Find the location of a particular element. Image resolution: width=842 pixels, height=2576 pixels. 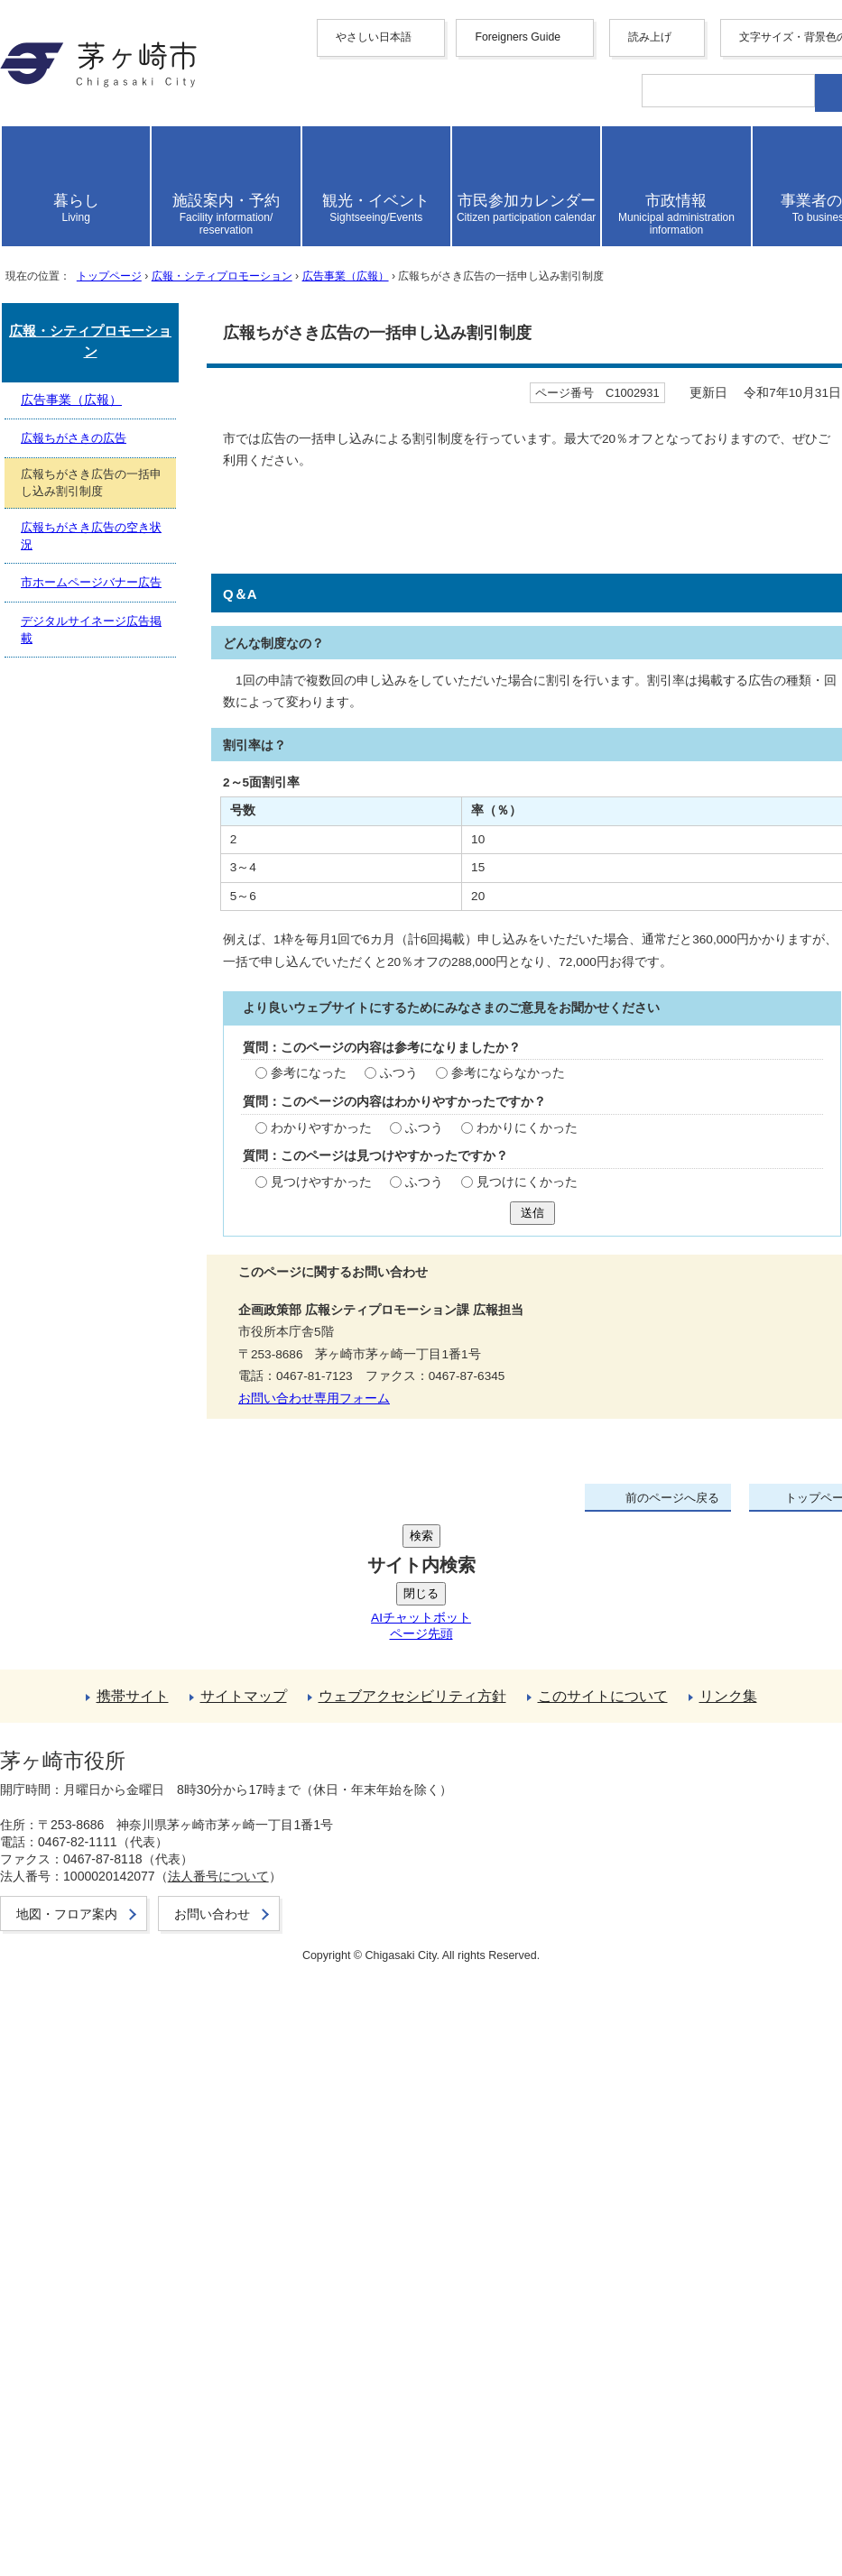

français is located at coordinates (102, 251).